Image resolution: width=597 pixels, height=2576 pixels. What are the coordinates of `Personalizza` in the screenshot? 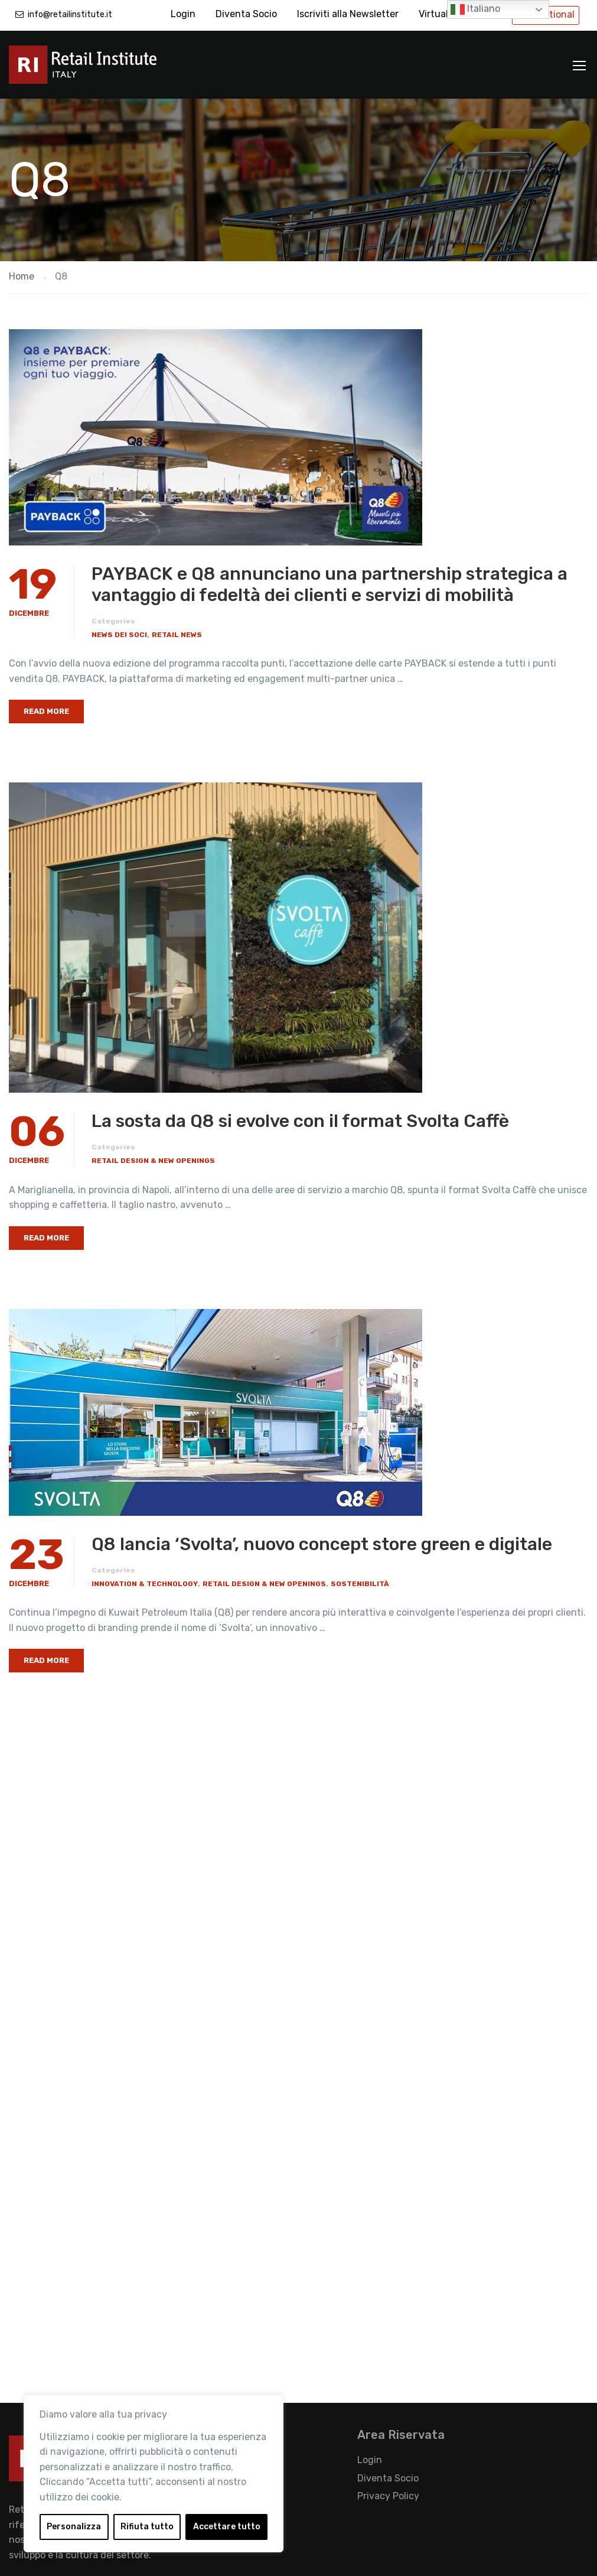 It's located at (74, 2527).